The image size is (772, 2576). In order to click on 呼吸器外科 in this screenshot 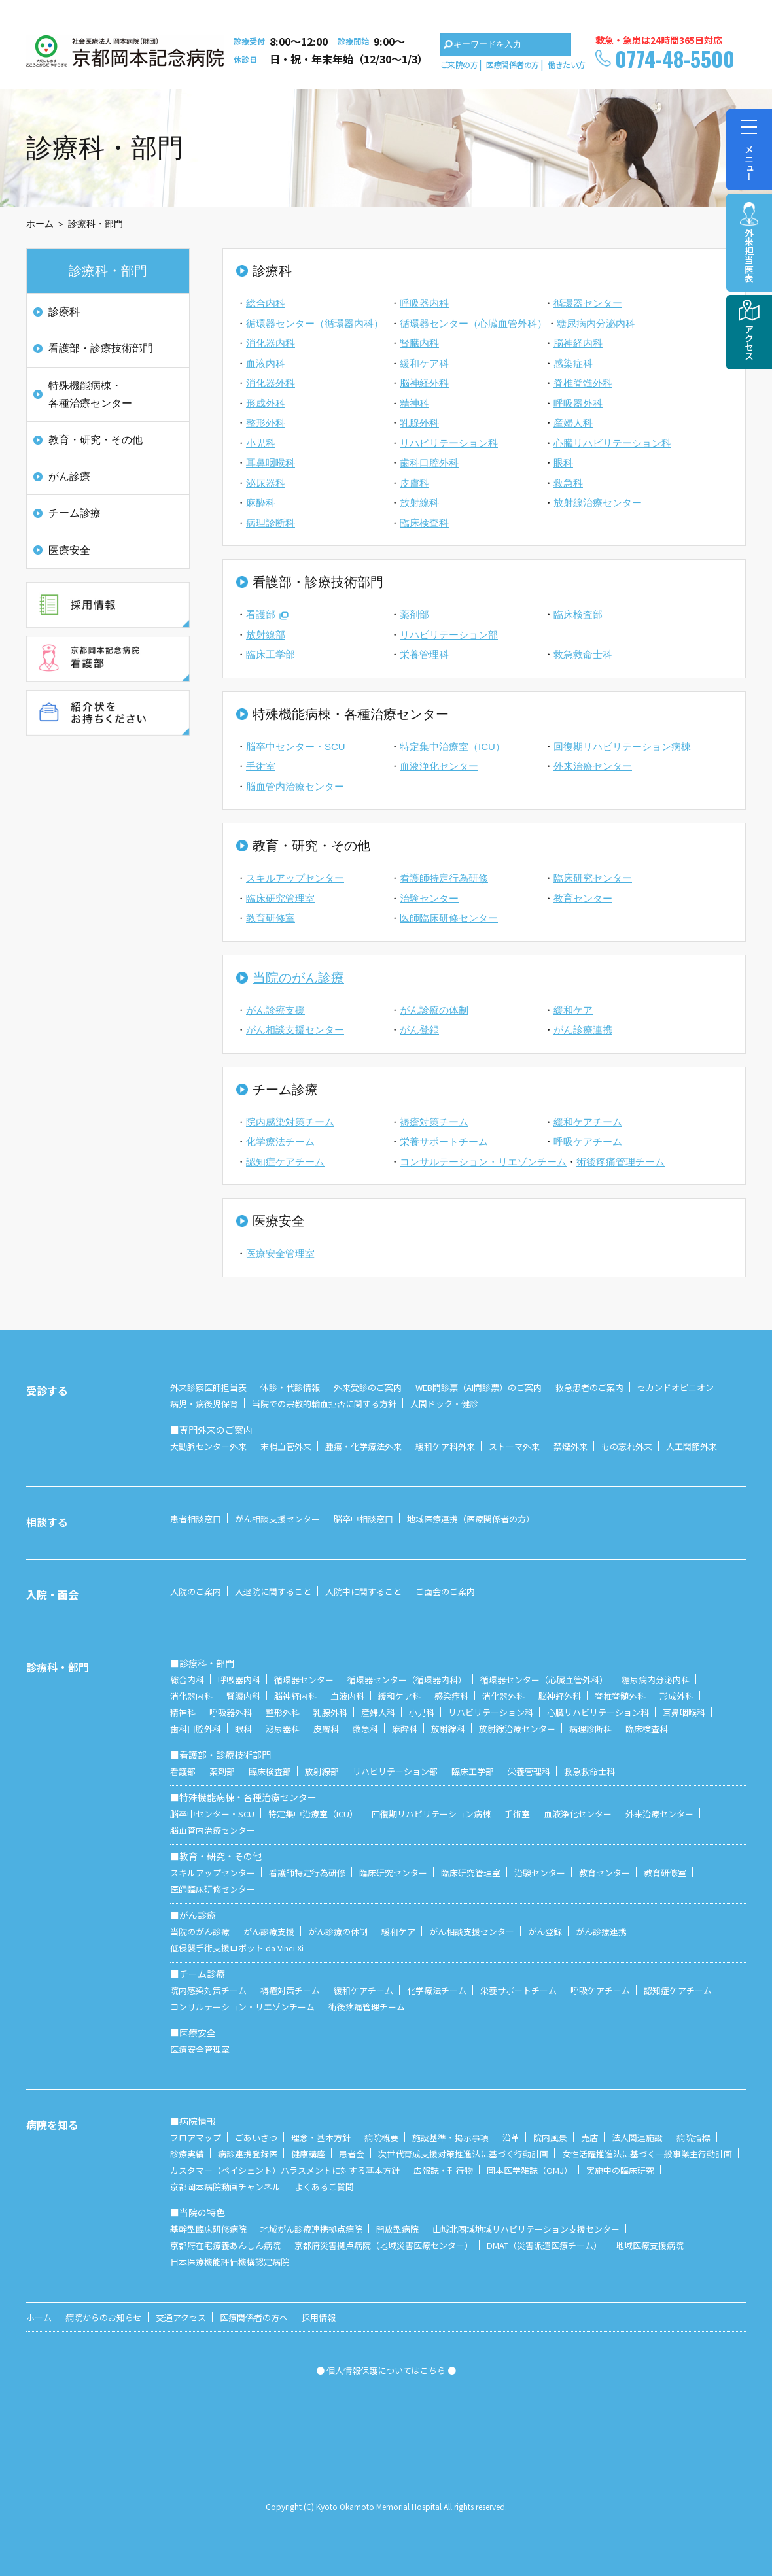, I will do `click(578, 403)`.